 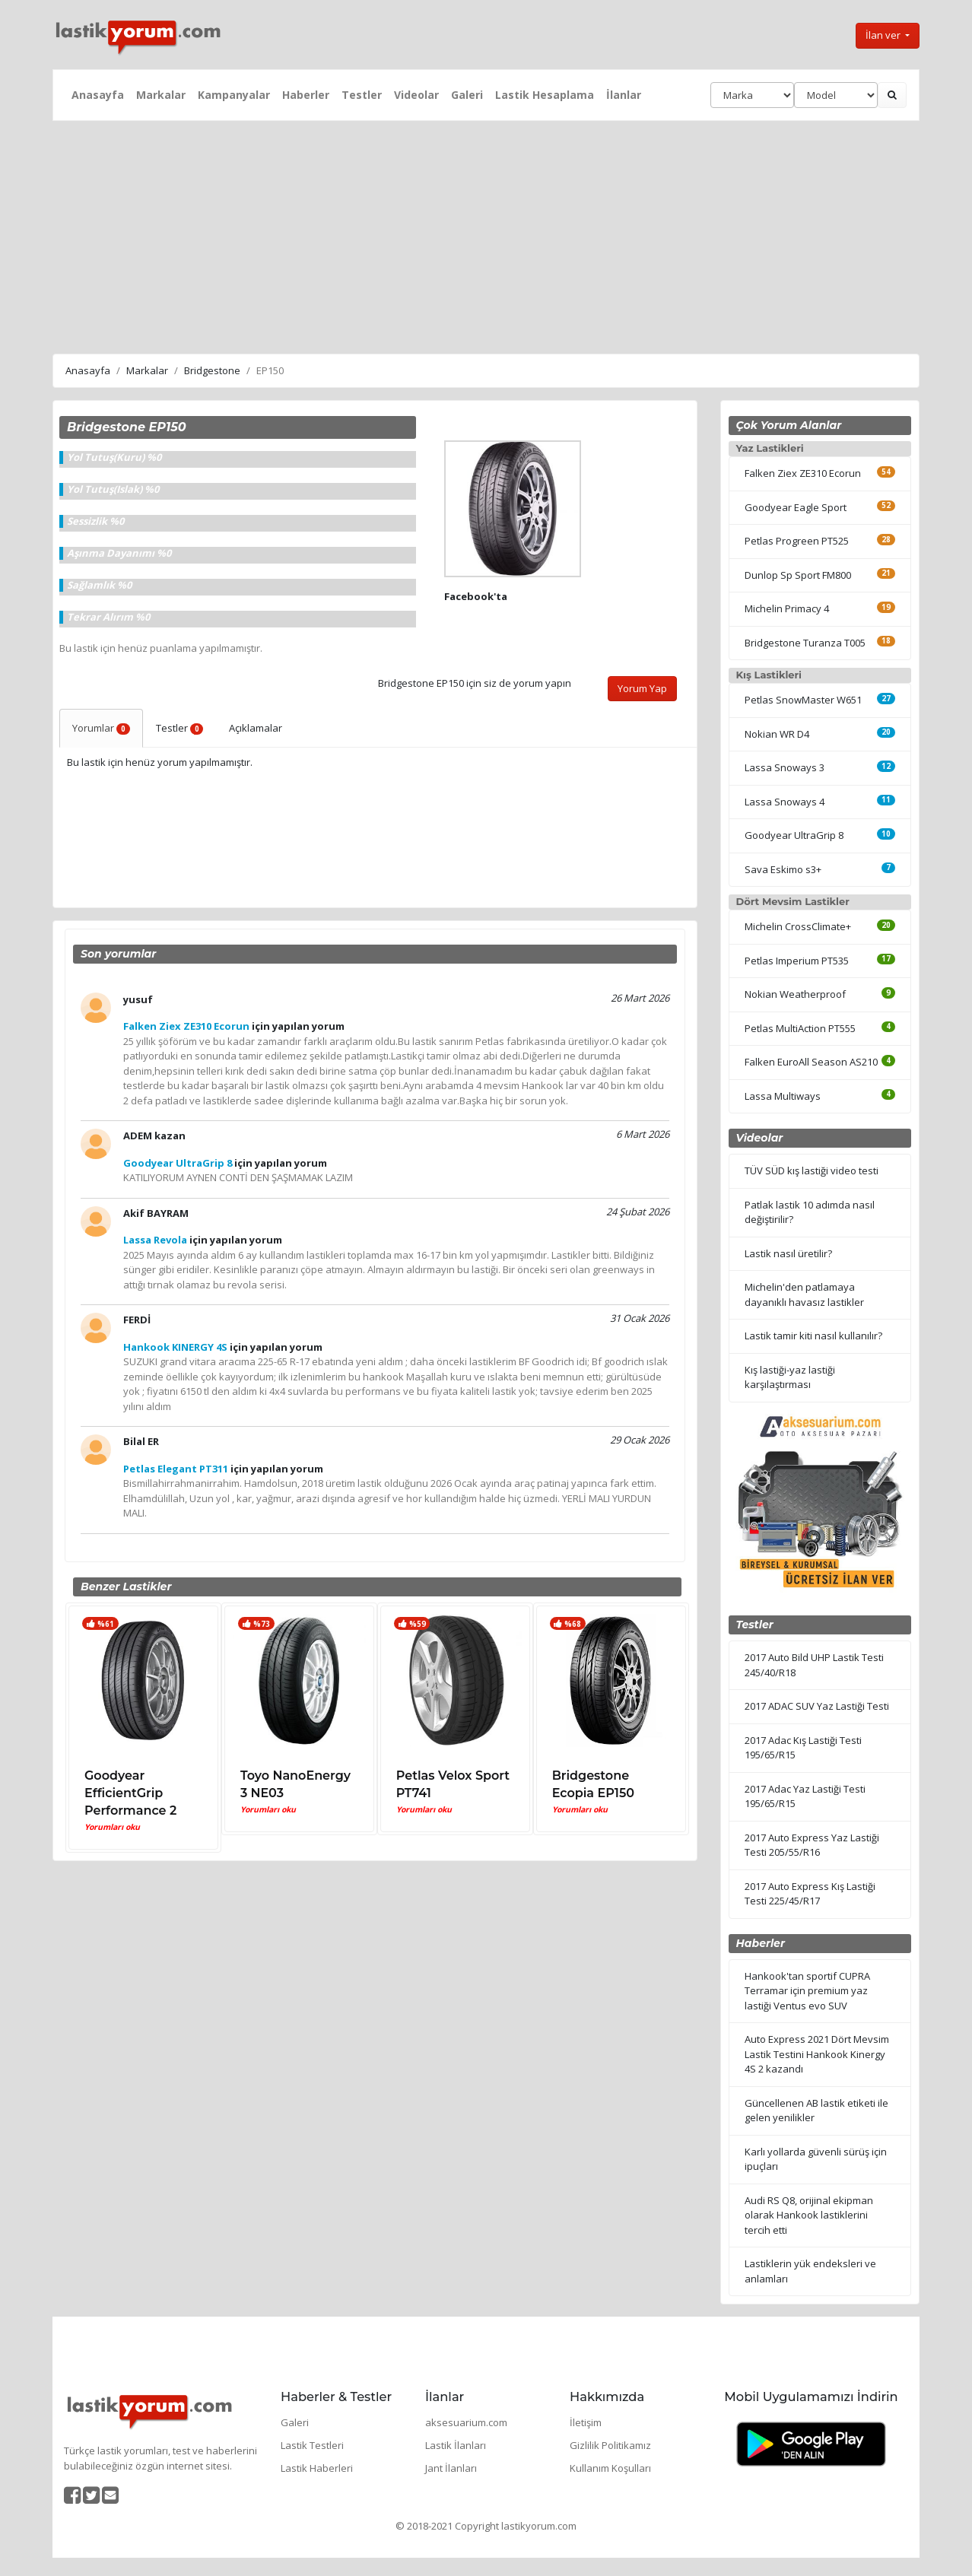 What do you see at coordinates (642, 688) in the screenshot?
I see `Yorum Yap` at bounding box center [642, 688].